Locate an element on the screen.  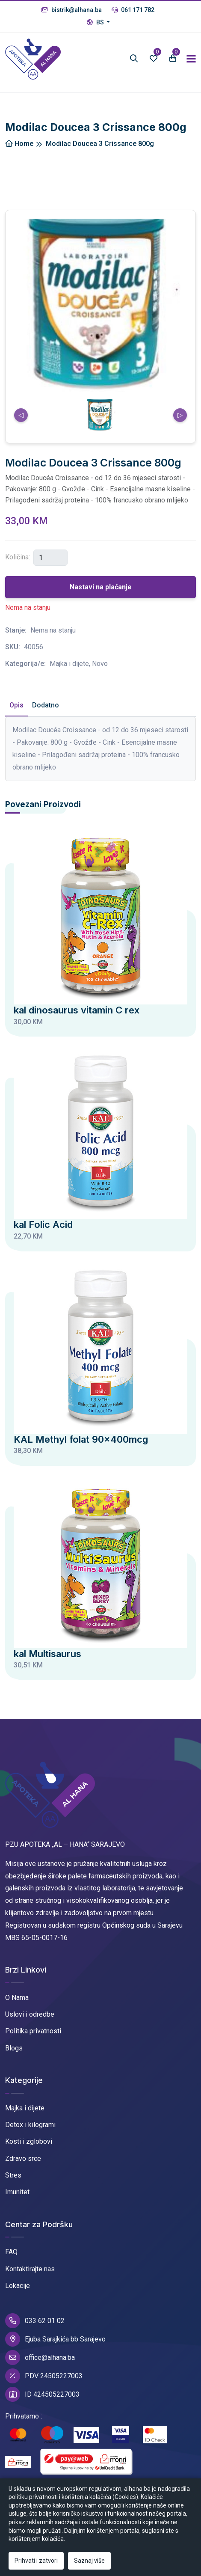
O Nama is located at coordinates (17, 1998).